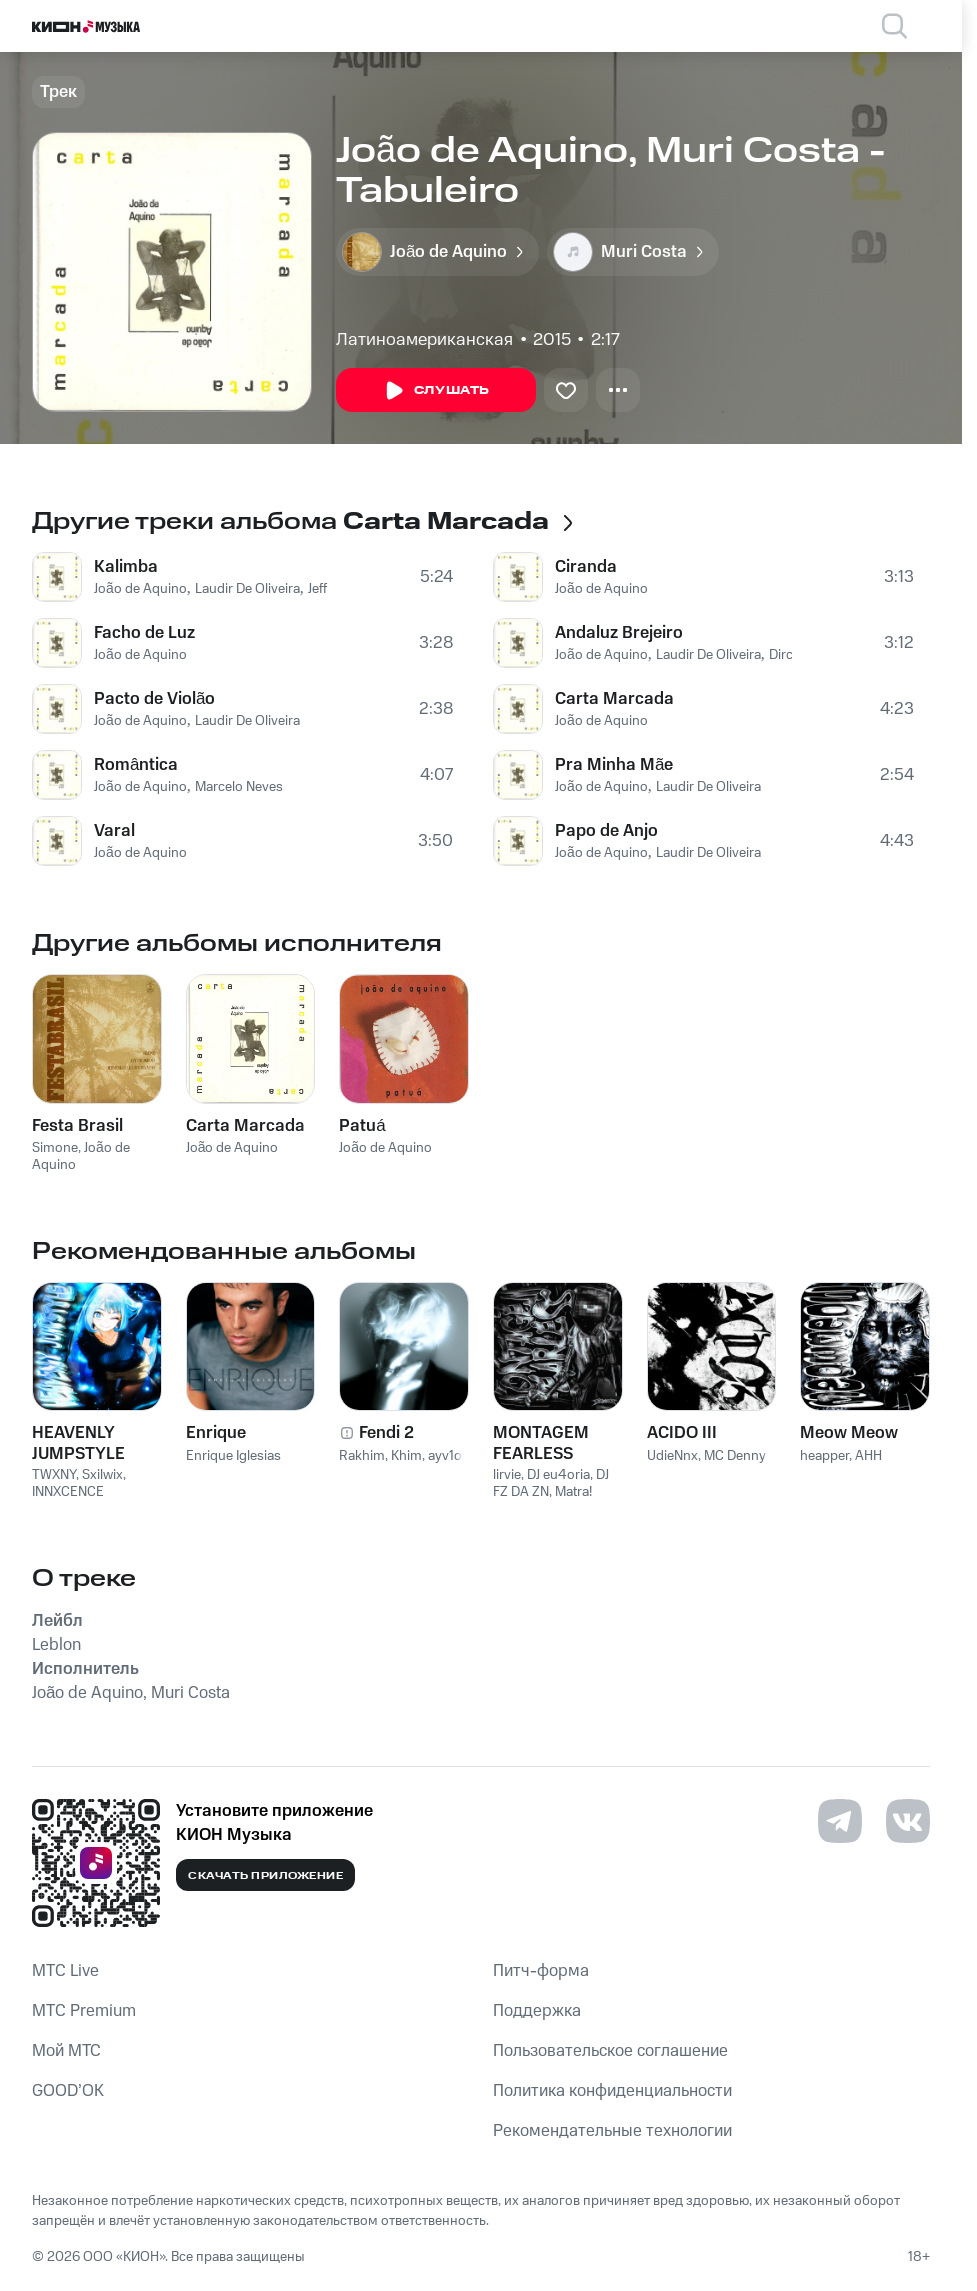 This screenshot has height=2291, width=977. Describe the element at coordinates (126, 567) in the screenshot. I see `Kalimba` at that location.